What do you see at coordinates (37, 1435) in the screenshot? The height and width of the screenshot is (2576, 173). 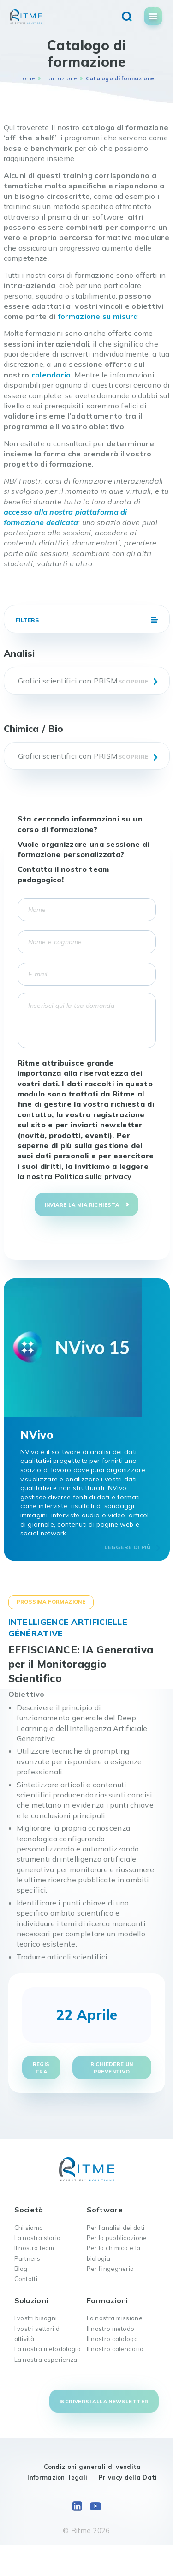 I see `NVivo` at bounding box center [37, 1435].